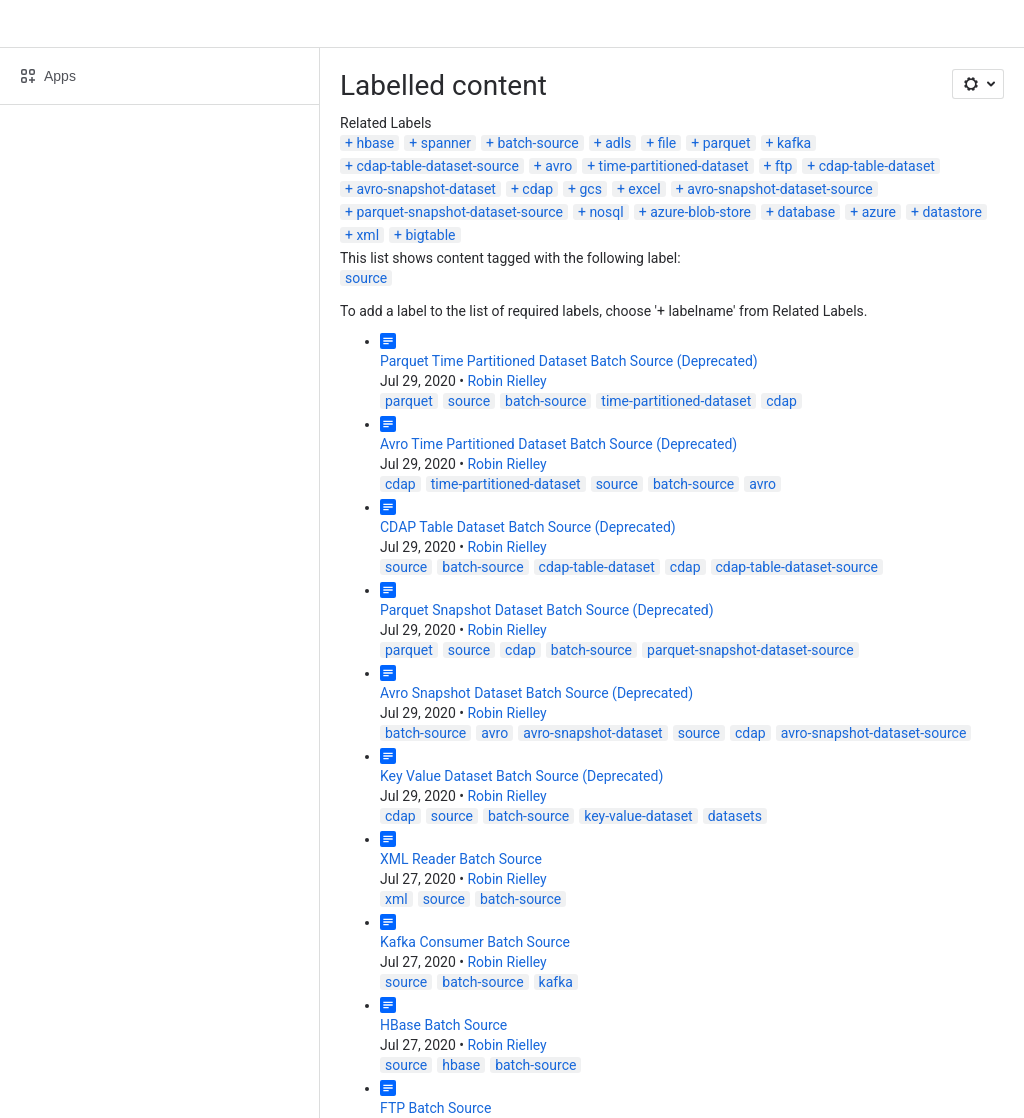 This screenshot has width=1024, height=1118. I want to click on time-partitioned-dataset, so click(674, 166).